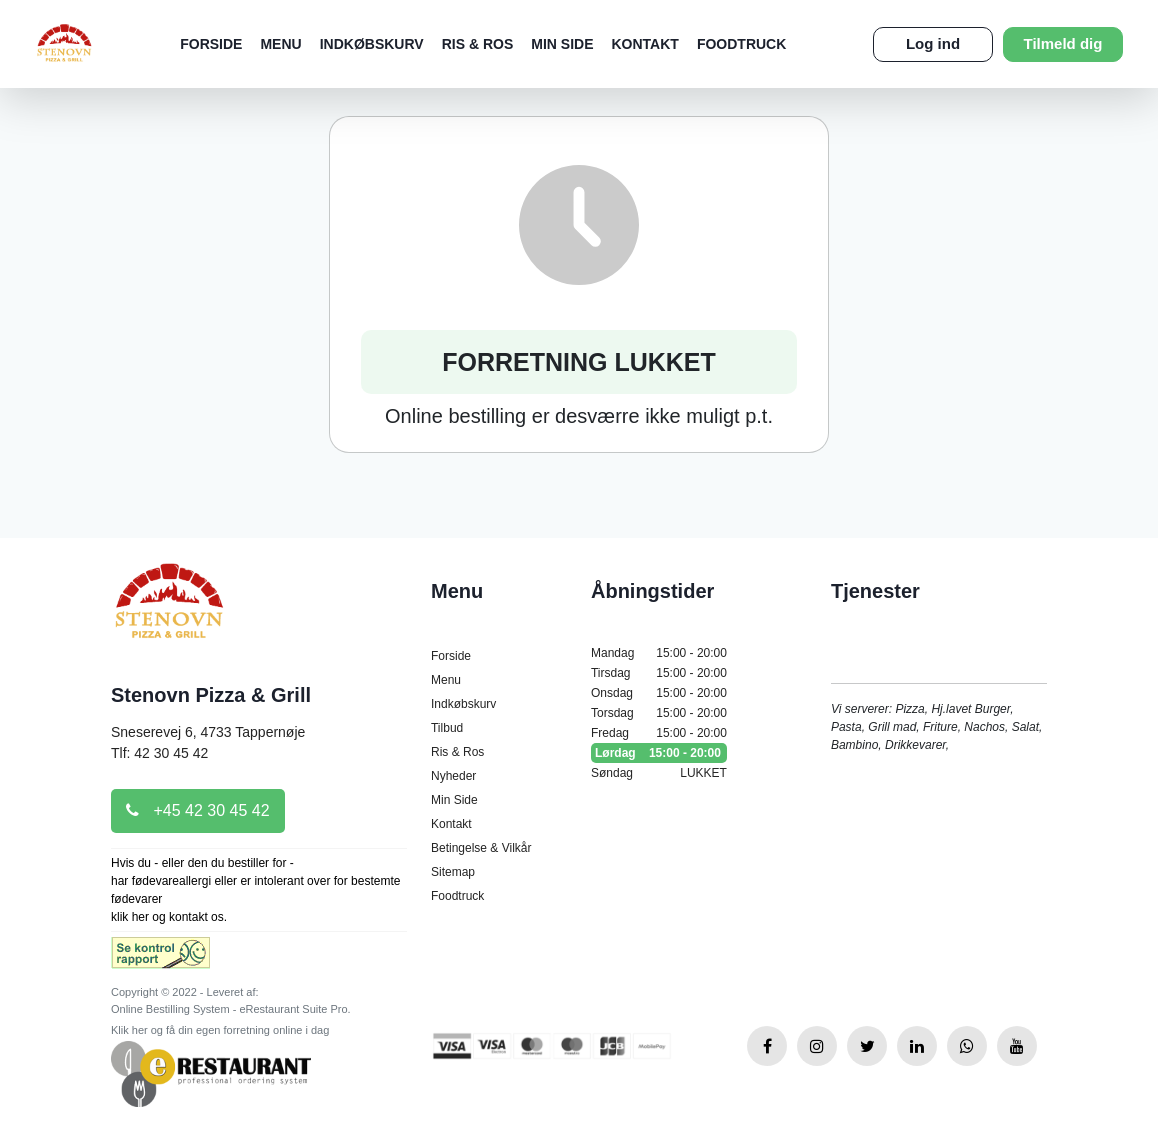 The width and height of the screenshot is (1158, 1132). I want to click on Sitemap, so click(453, 872).